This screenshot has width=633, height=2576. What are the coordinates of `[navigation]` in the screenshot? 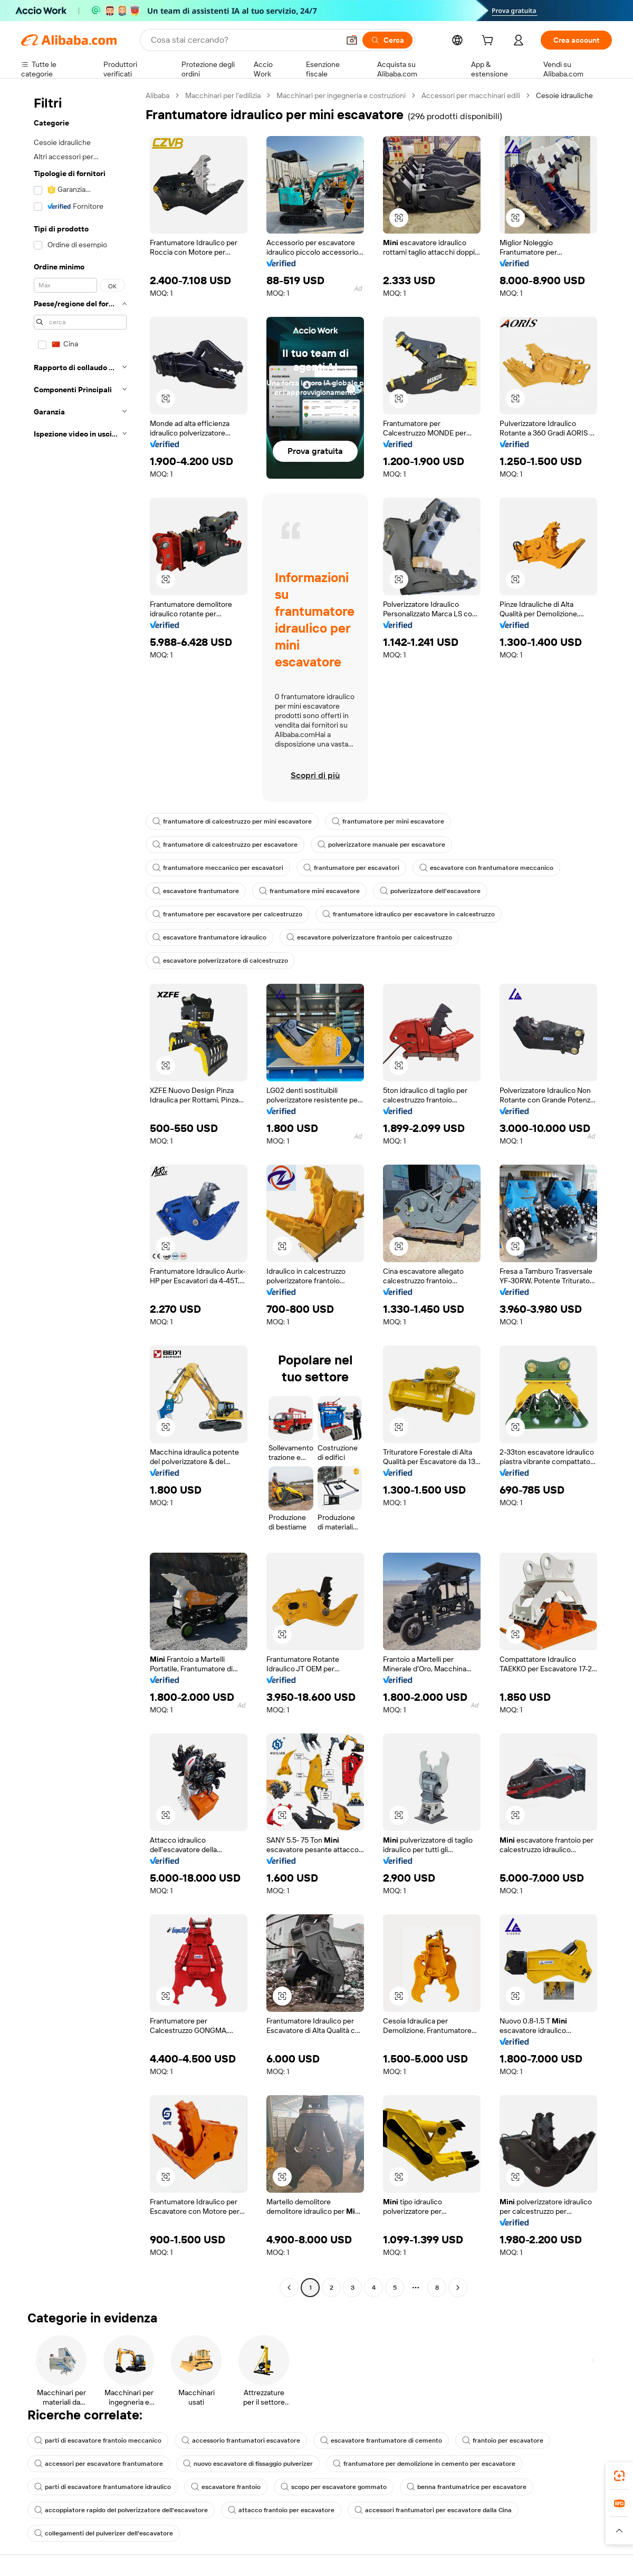 It's located at (80, 1192).